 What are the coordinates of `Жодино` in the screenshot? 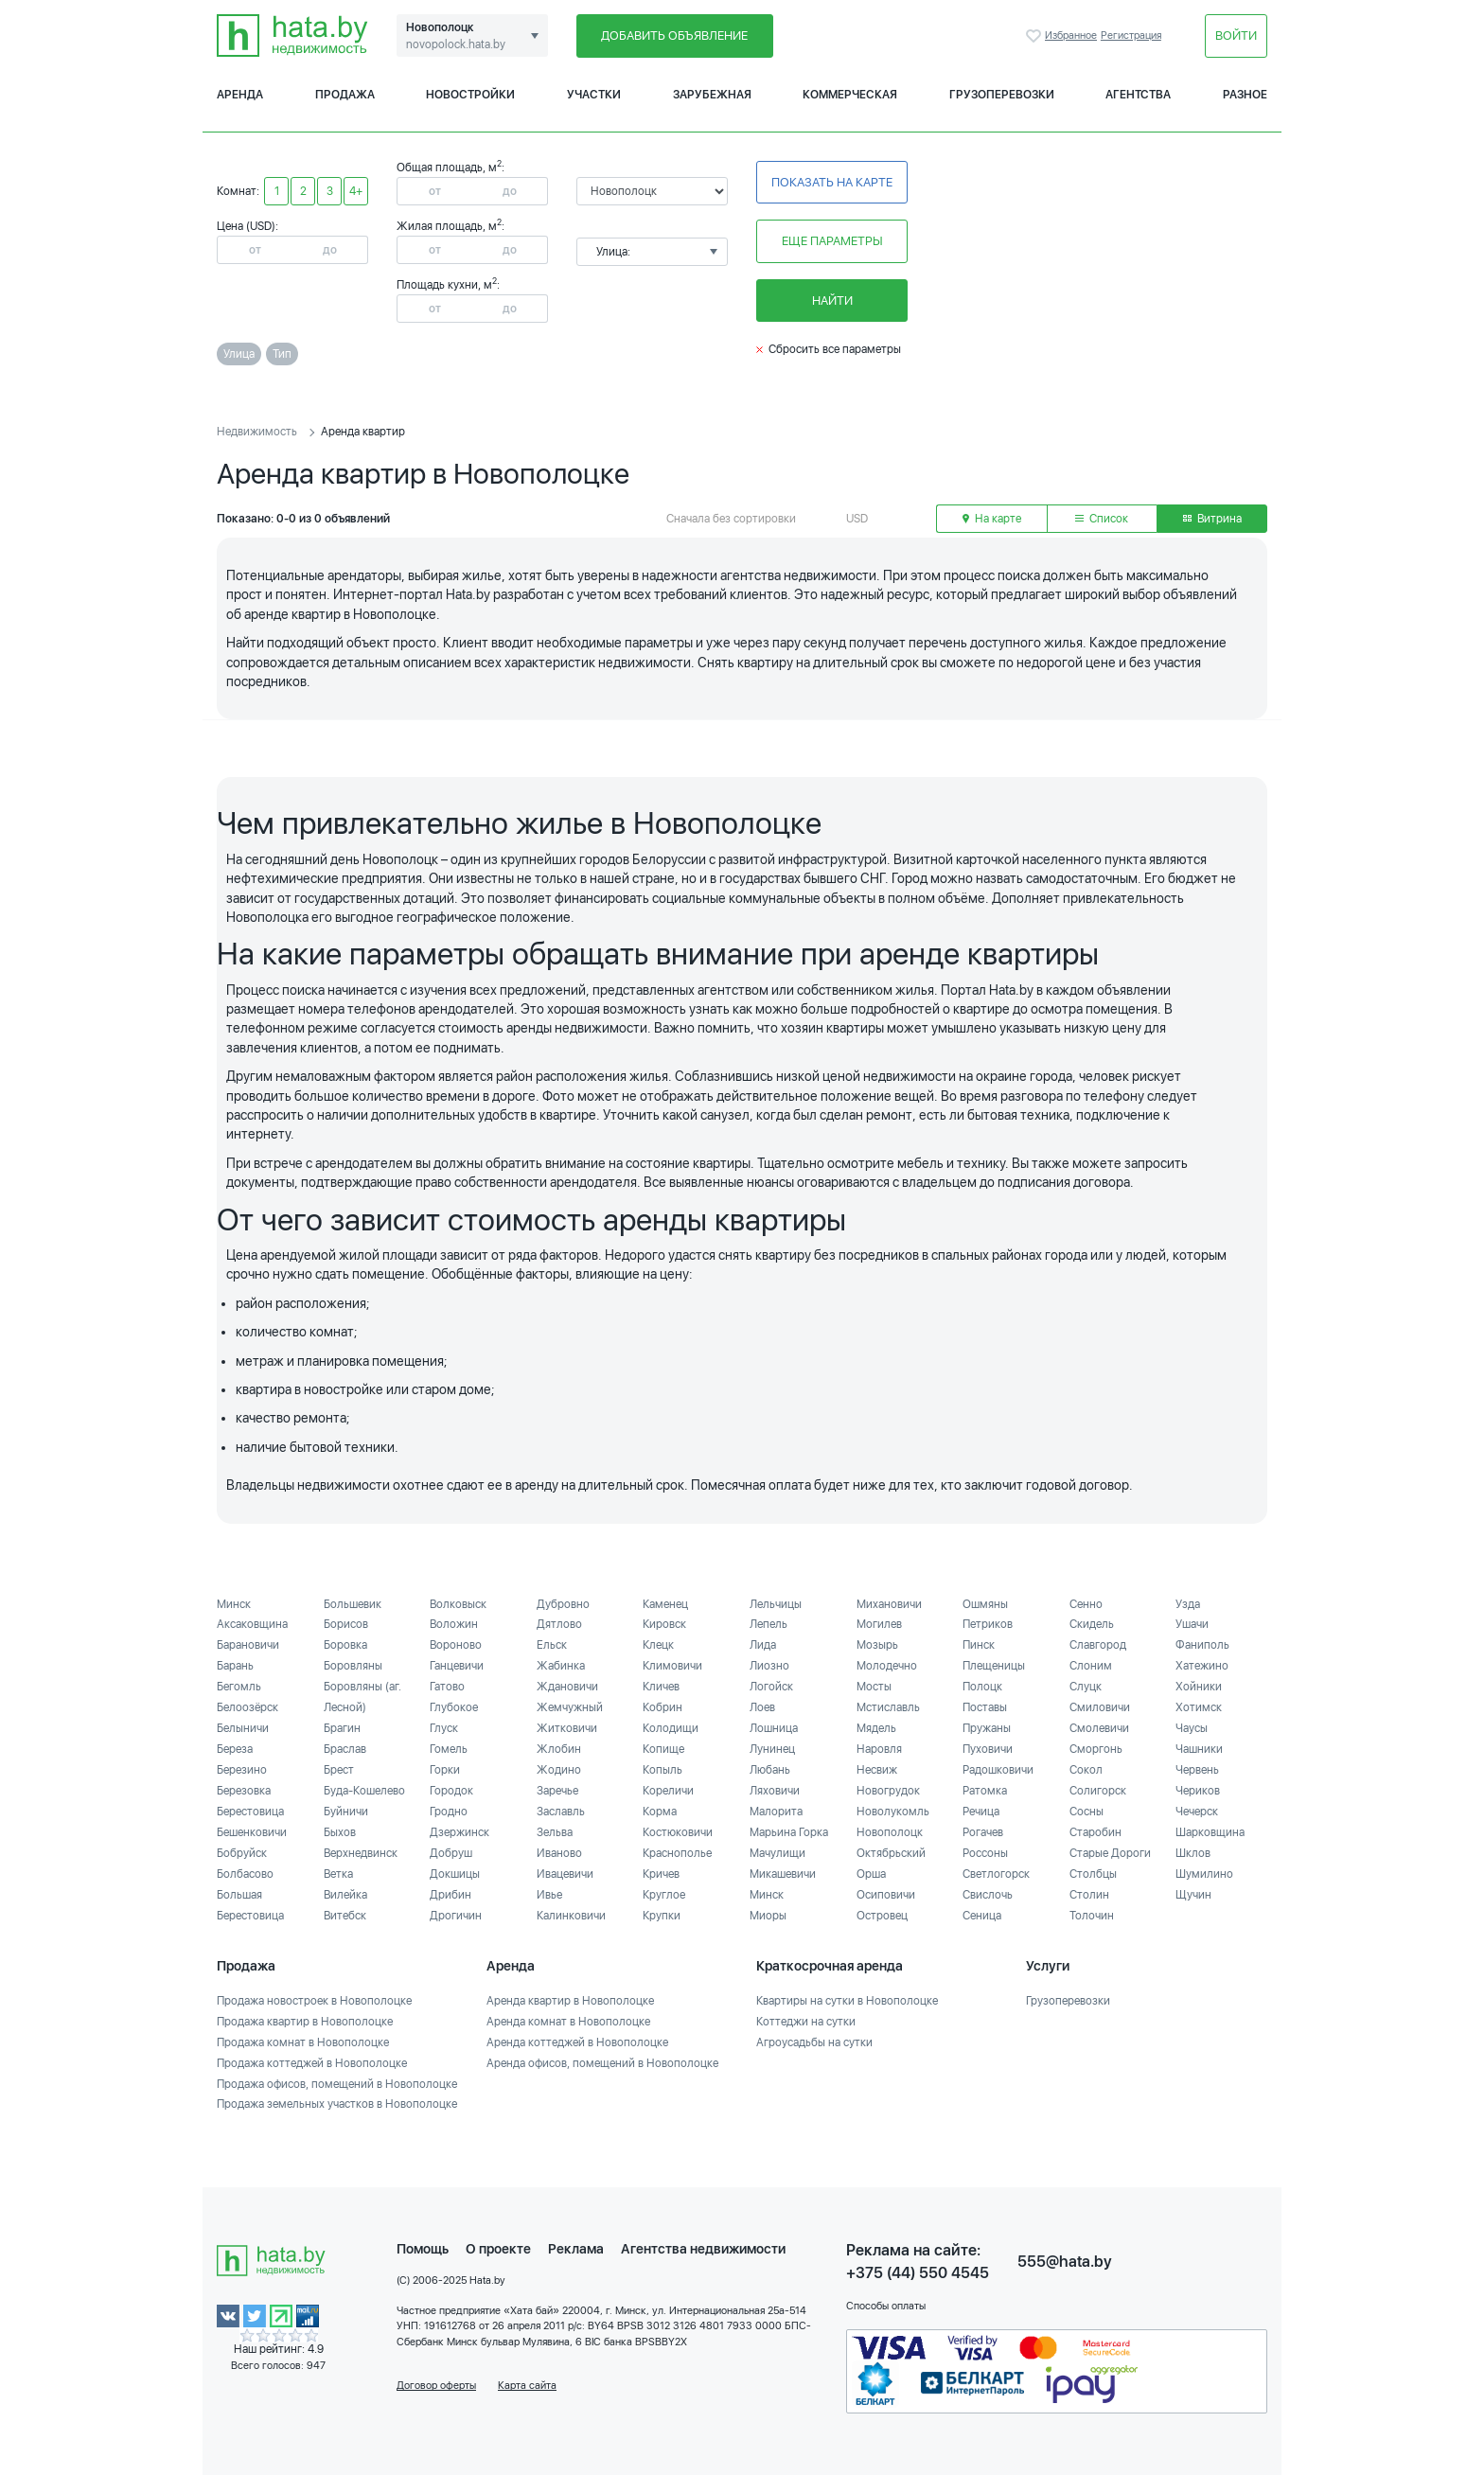 It's located at (559, 1770).